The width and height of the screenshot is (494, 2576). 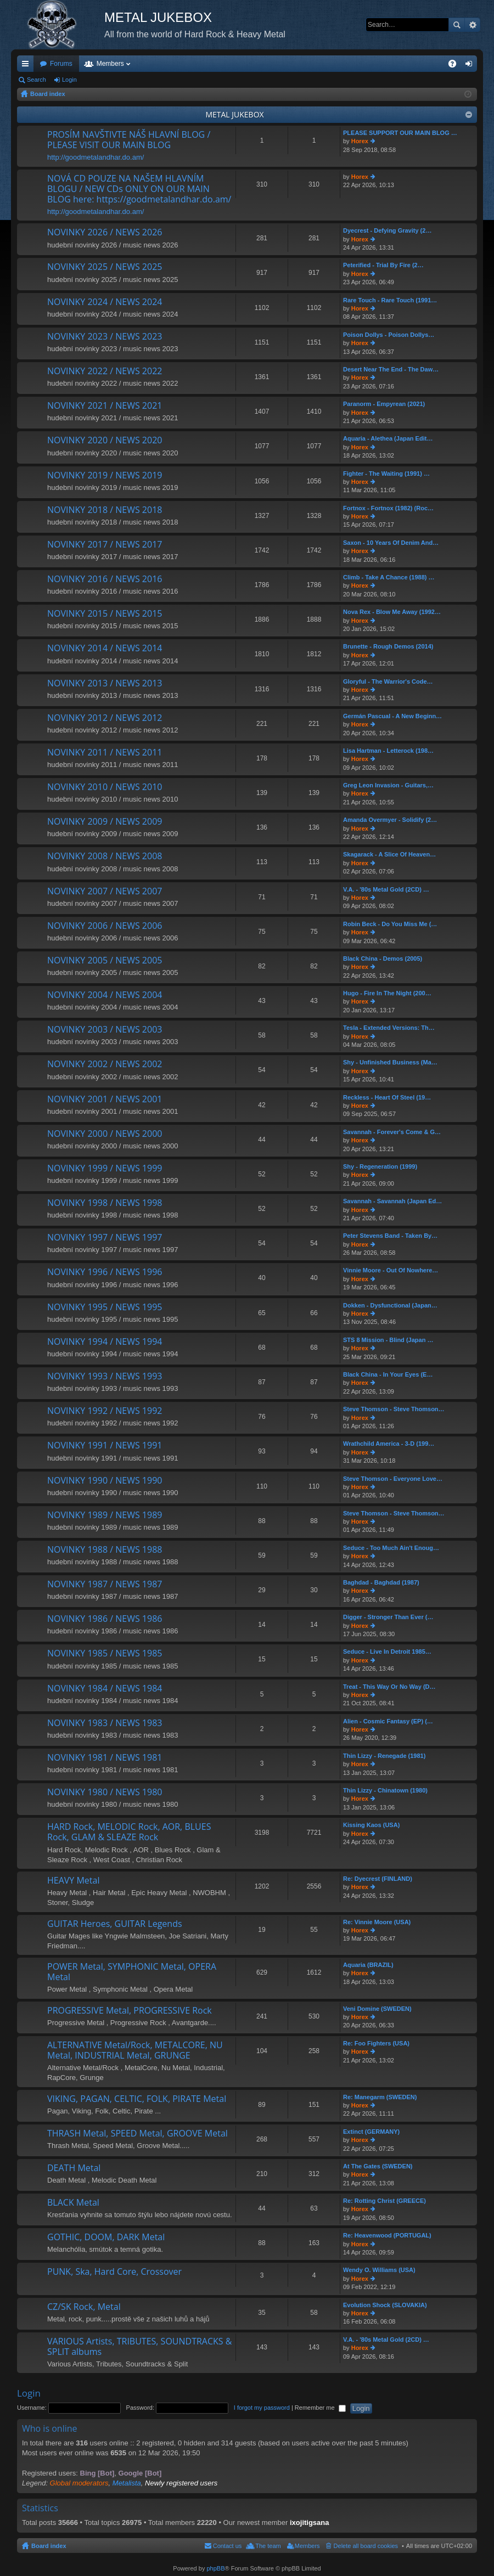 I want to click on Re: Heavenwood (PORTUGAL), so click(x=387, y=2235).